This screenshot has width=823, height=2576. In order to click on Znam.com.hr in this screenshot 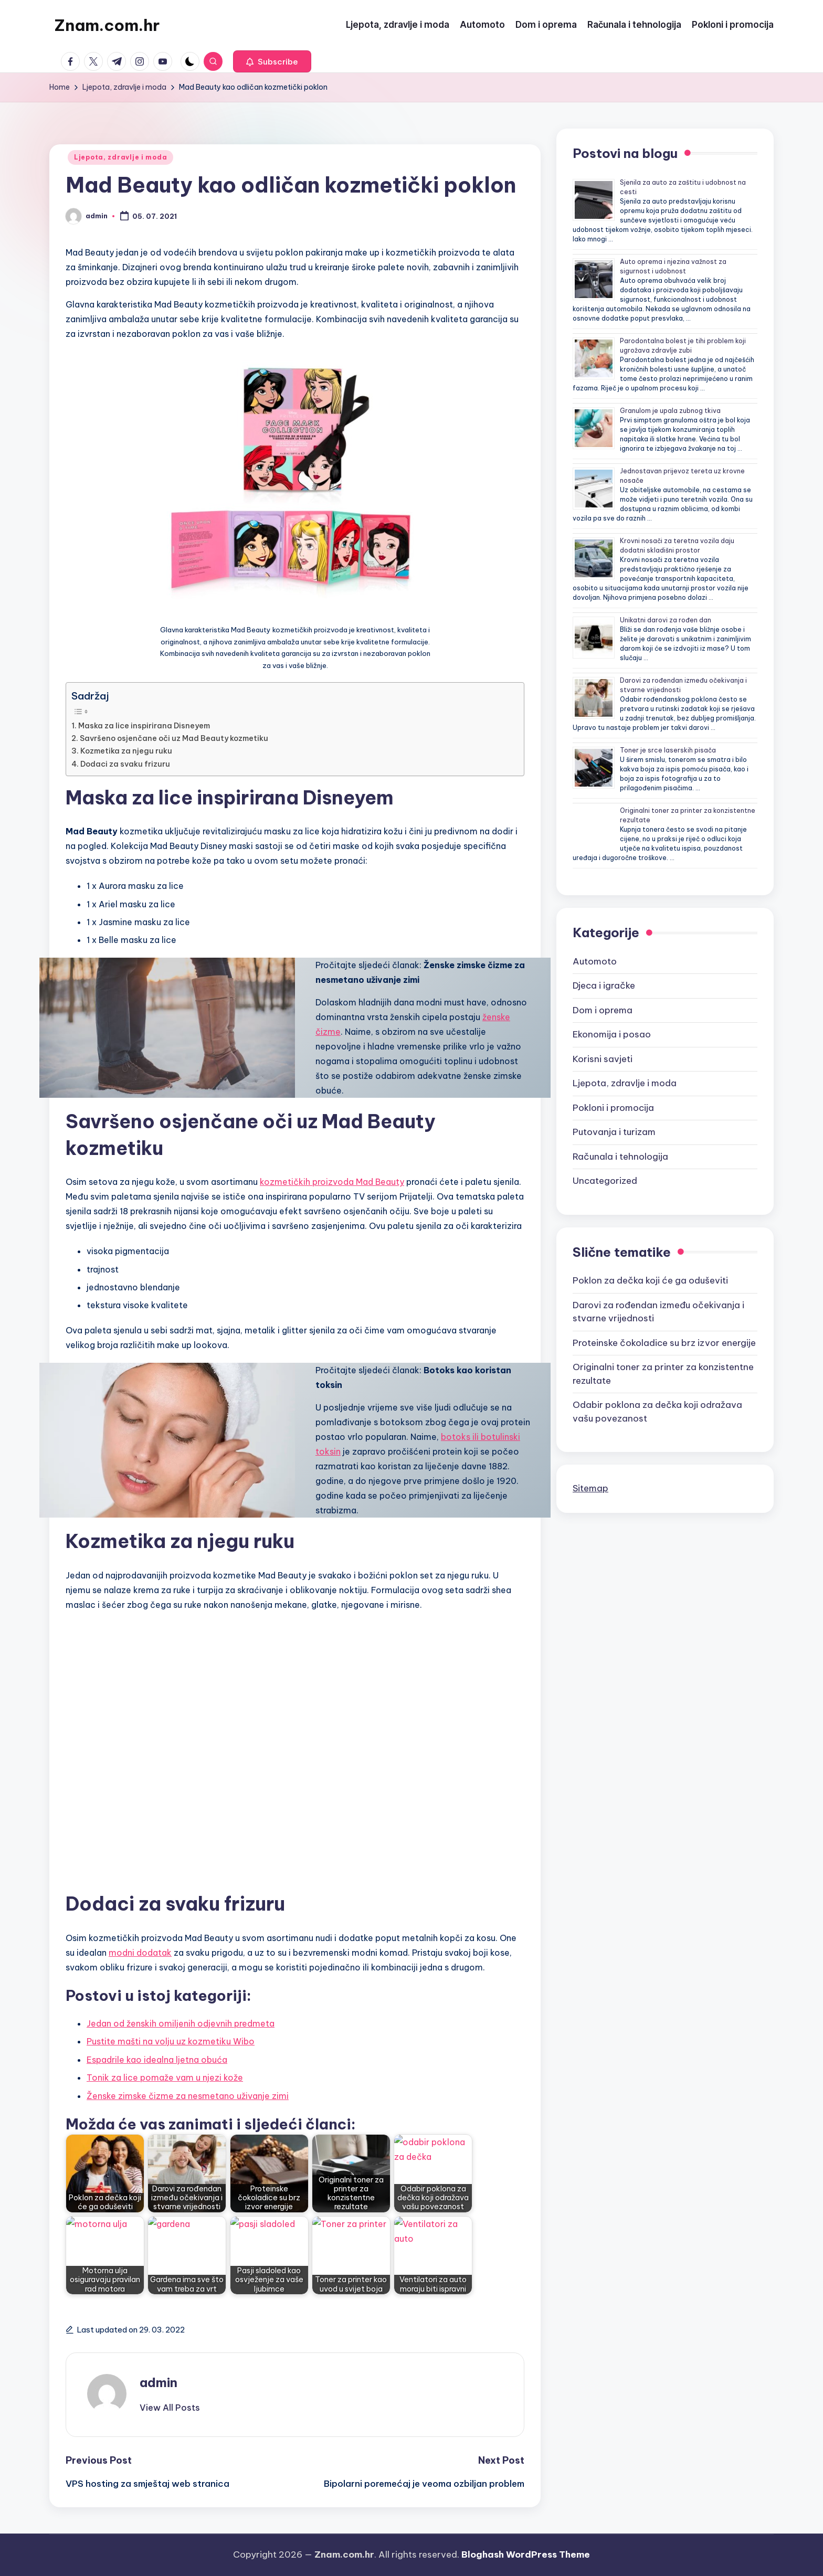, I will do `click(107, 25)`.